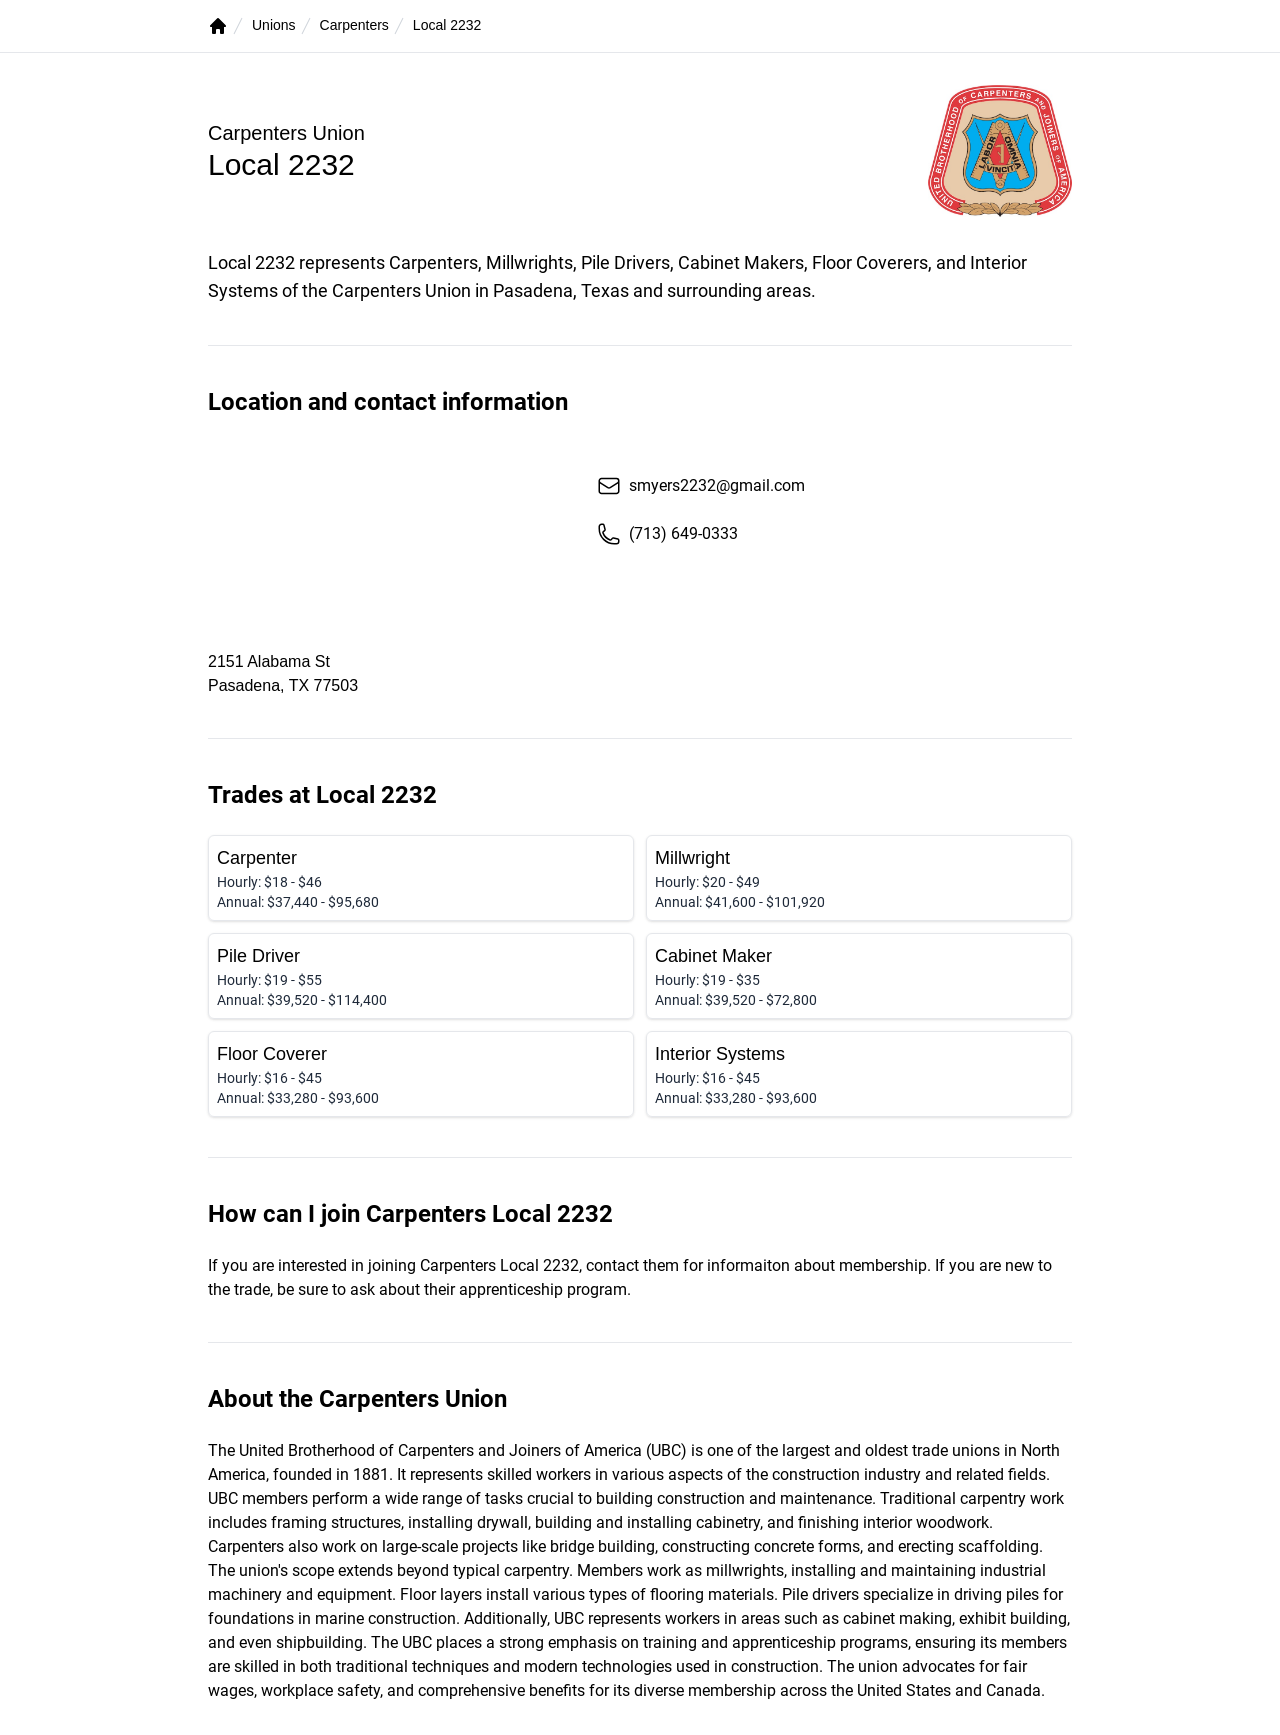  I want to click on Carpenters, so click(354, 25).